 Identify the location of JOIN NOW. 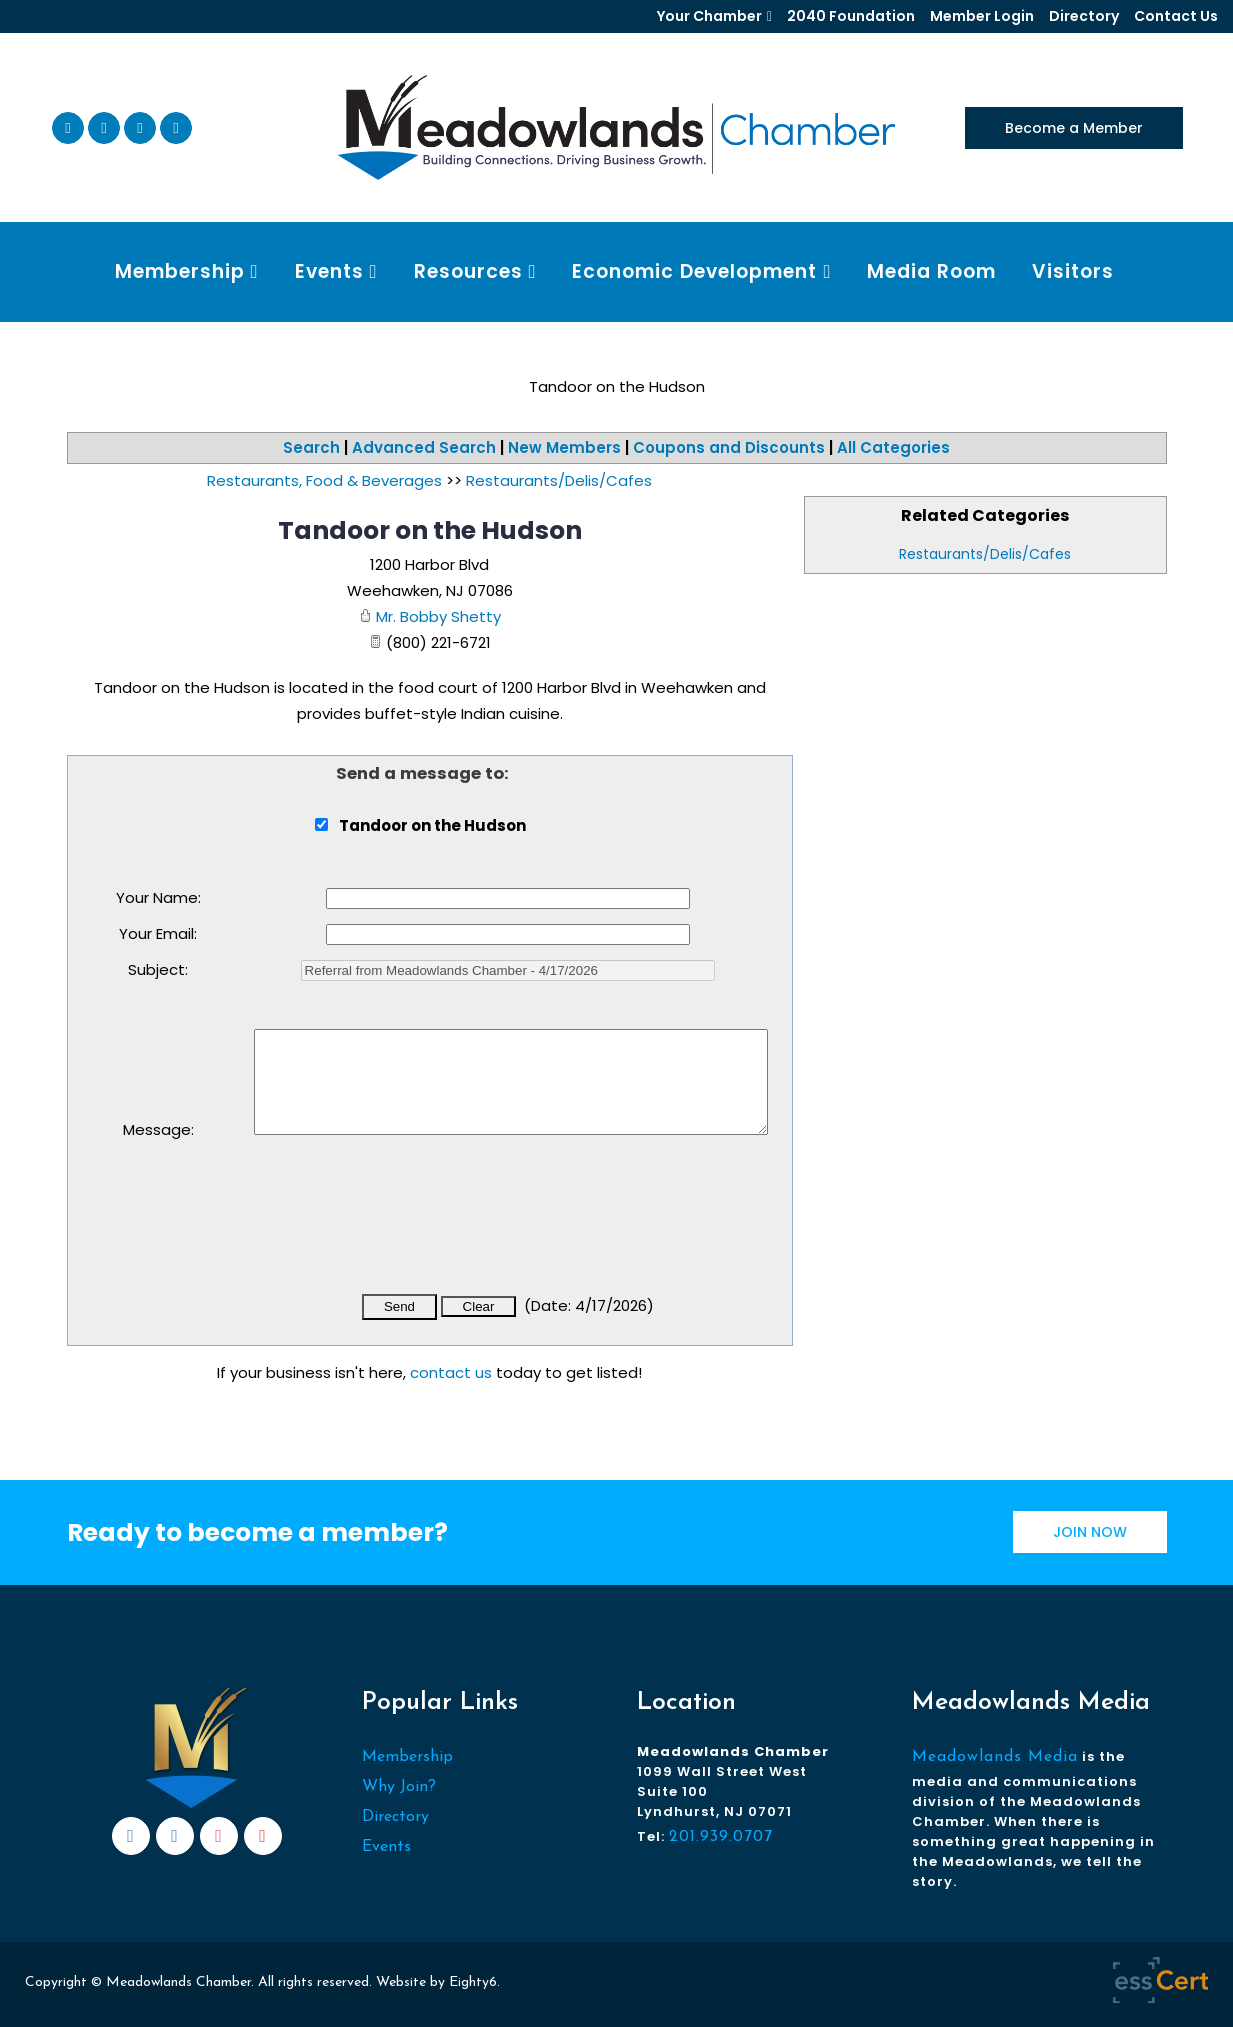
(1090, 1532).